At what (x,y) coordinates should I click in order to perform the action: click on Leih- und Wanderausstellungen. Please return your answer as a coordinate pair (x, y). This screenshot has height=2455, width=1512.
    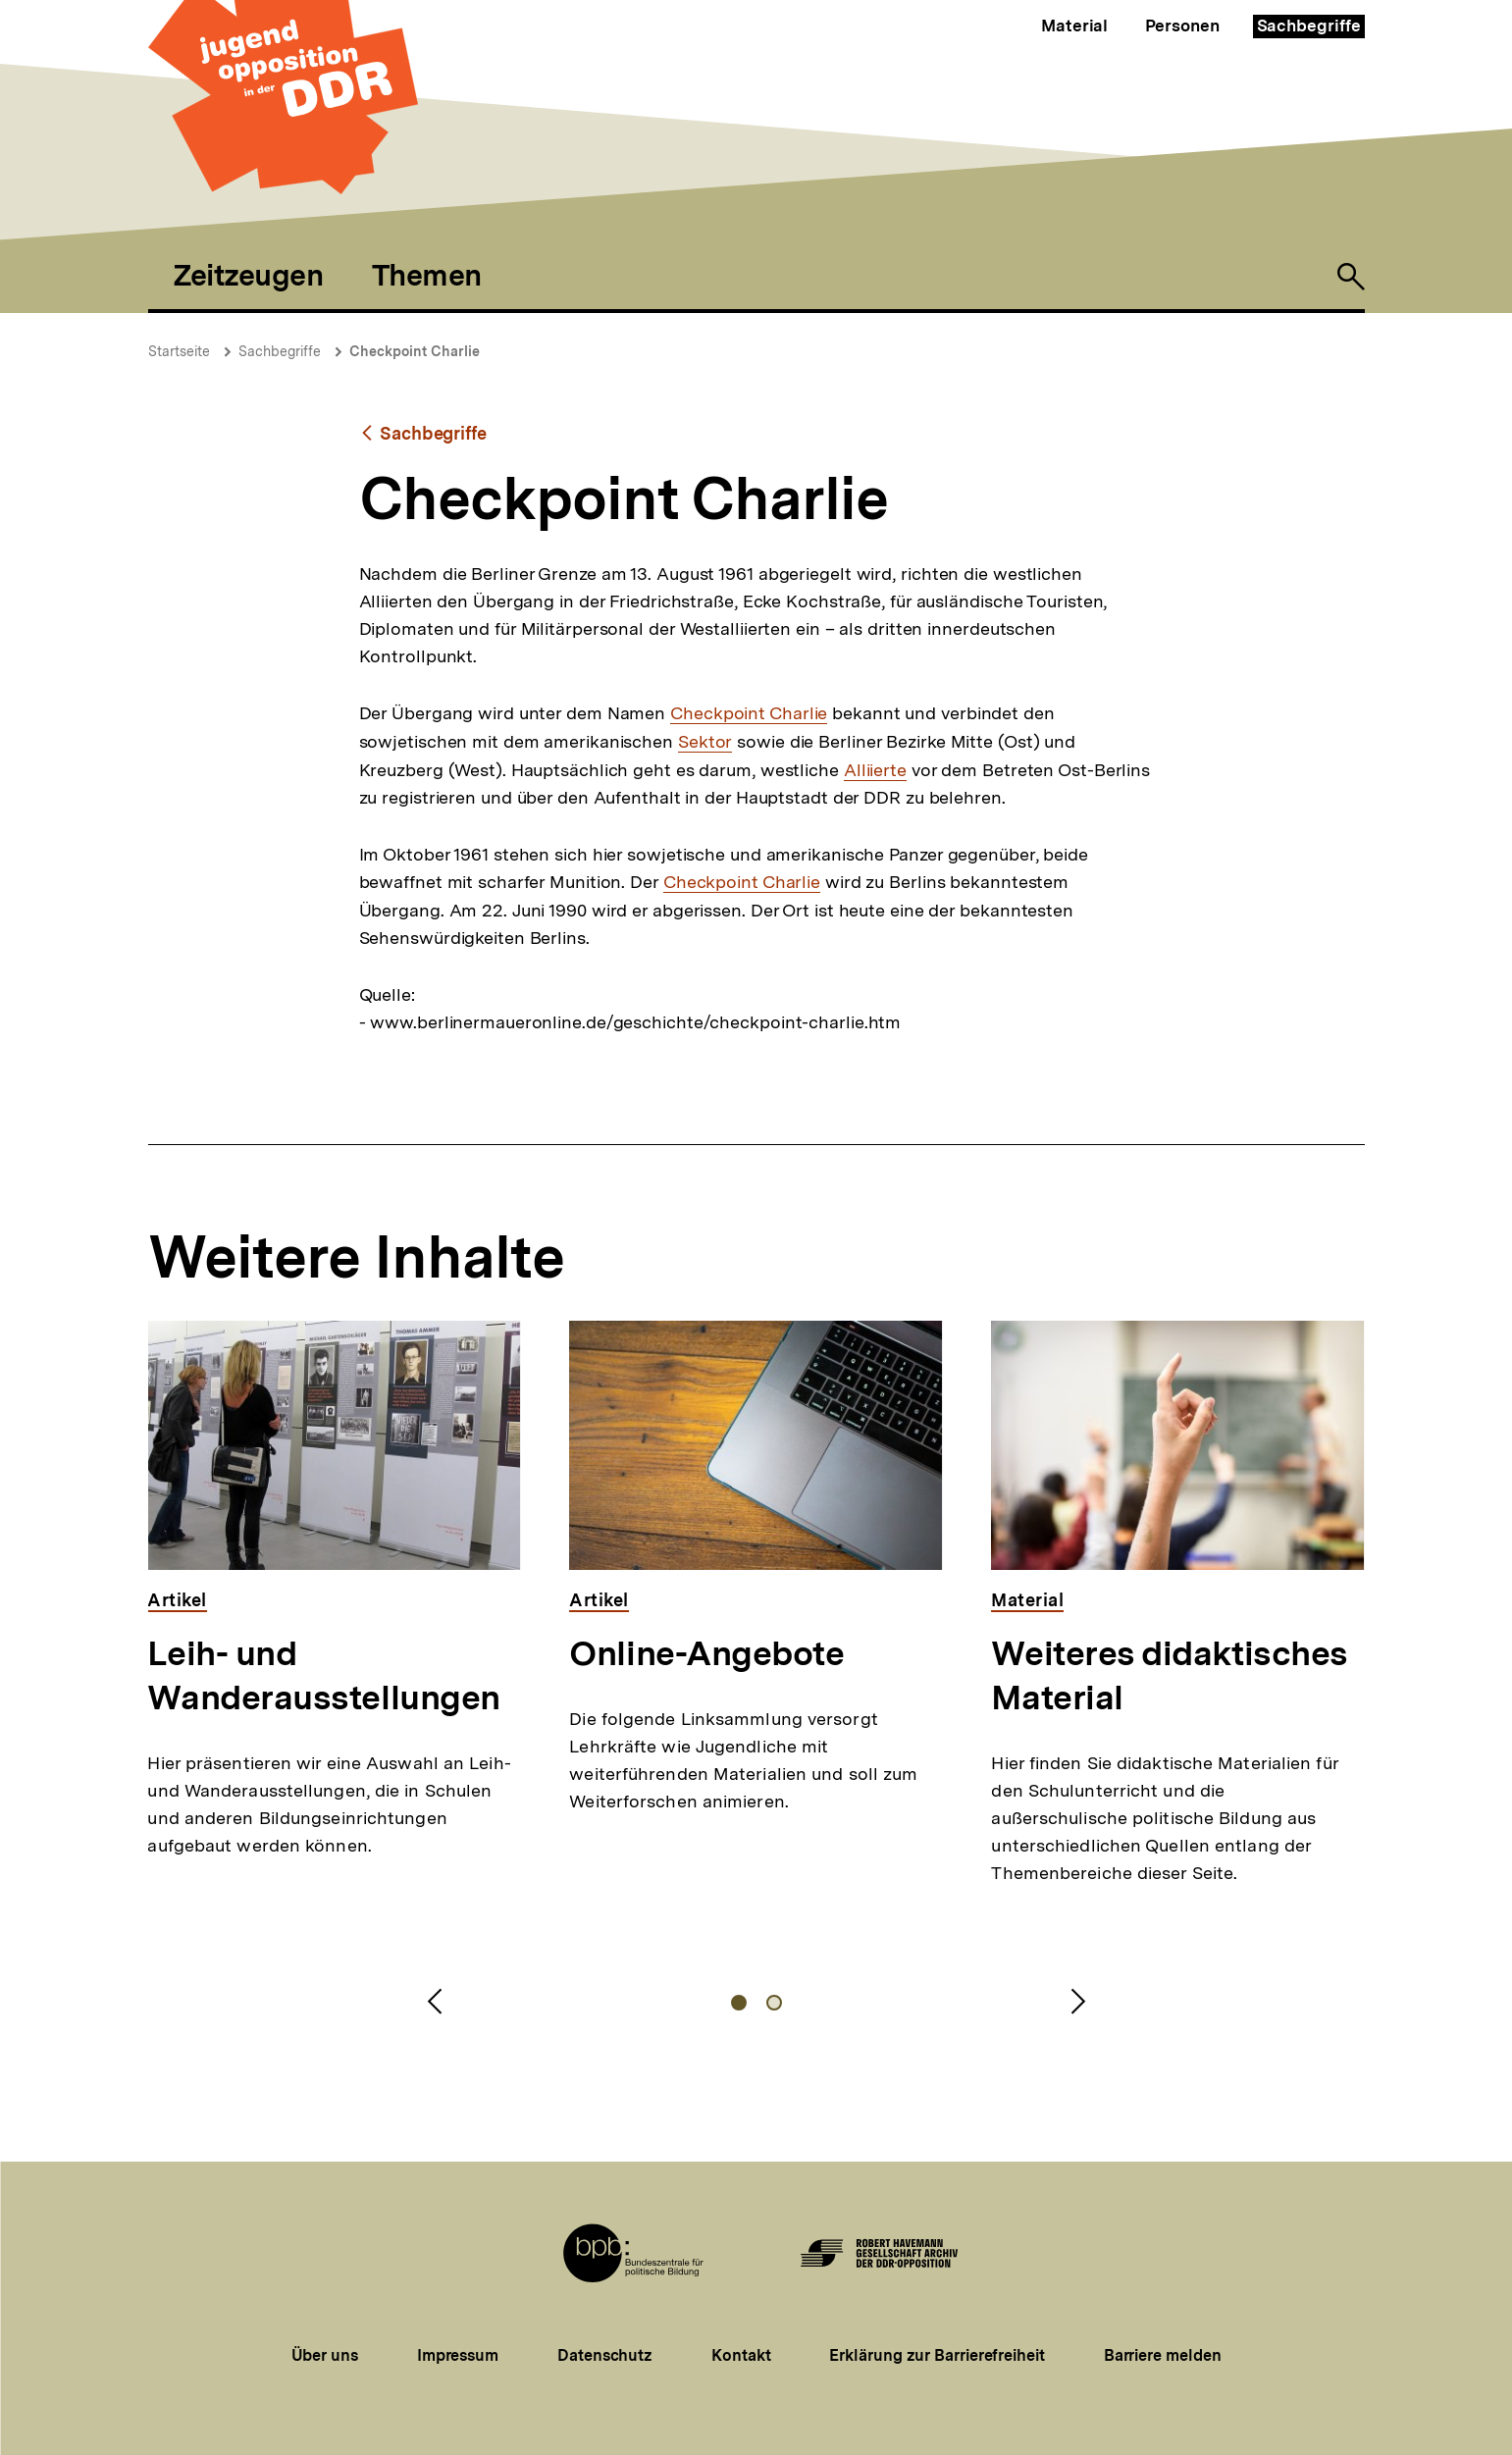
    Looking at the image, I should click on (323, 1675).